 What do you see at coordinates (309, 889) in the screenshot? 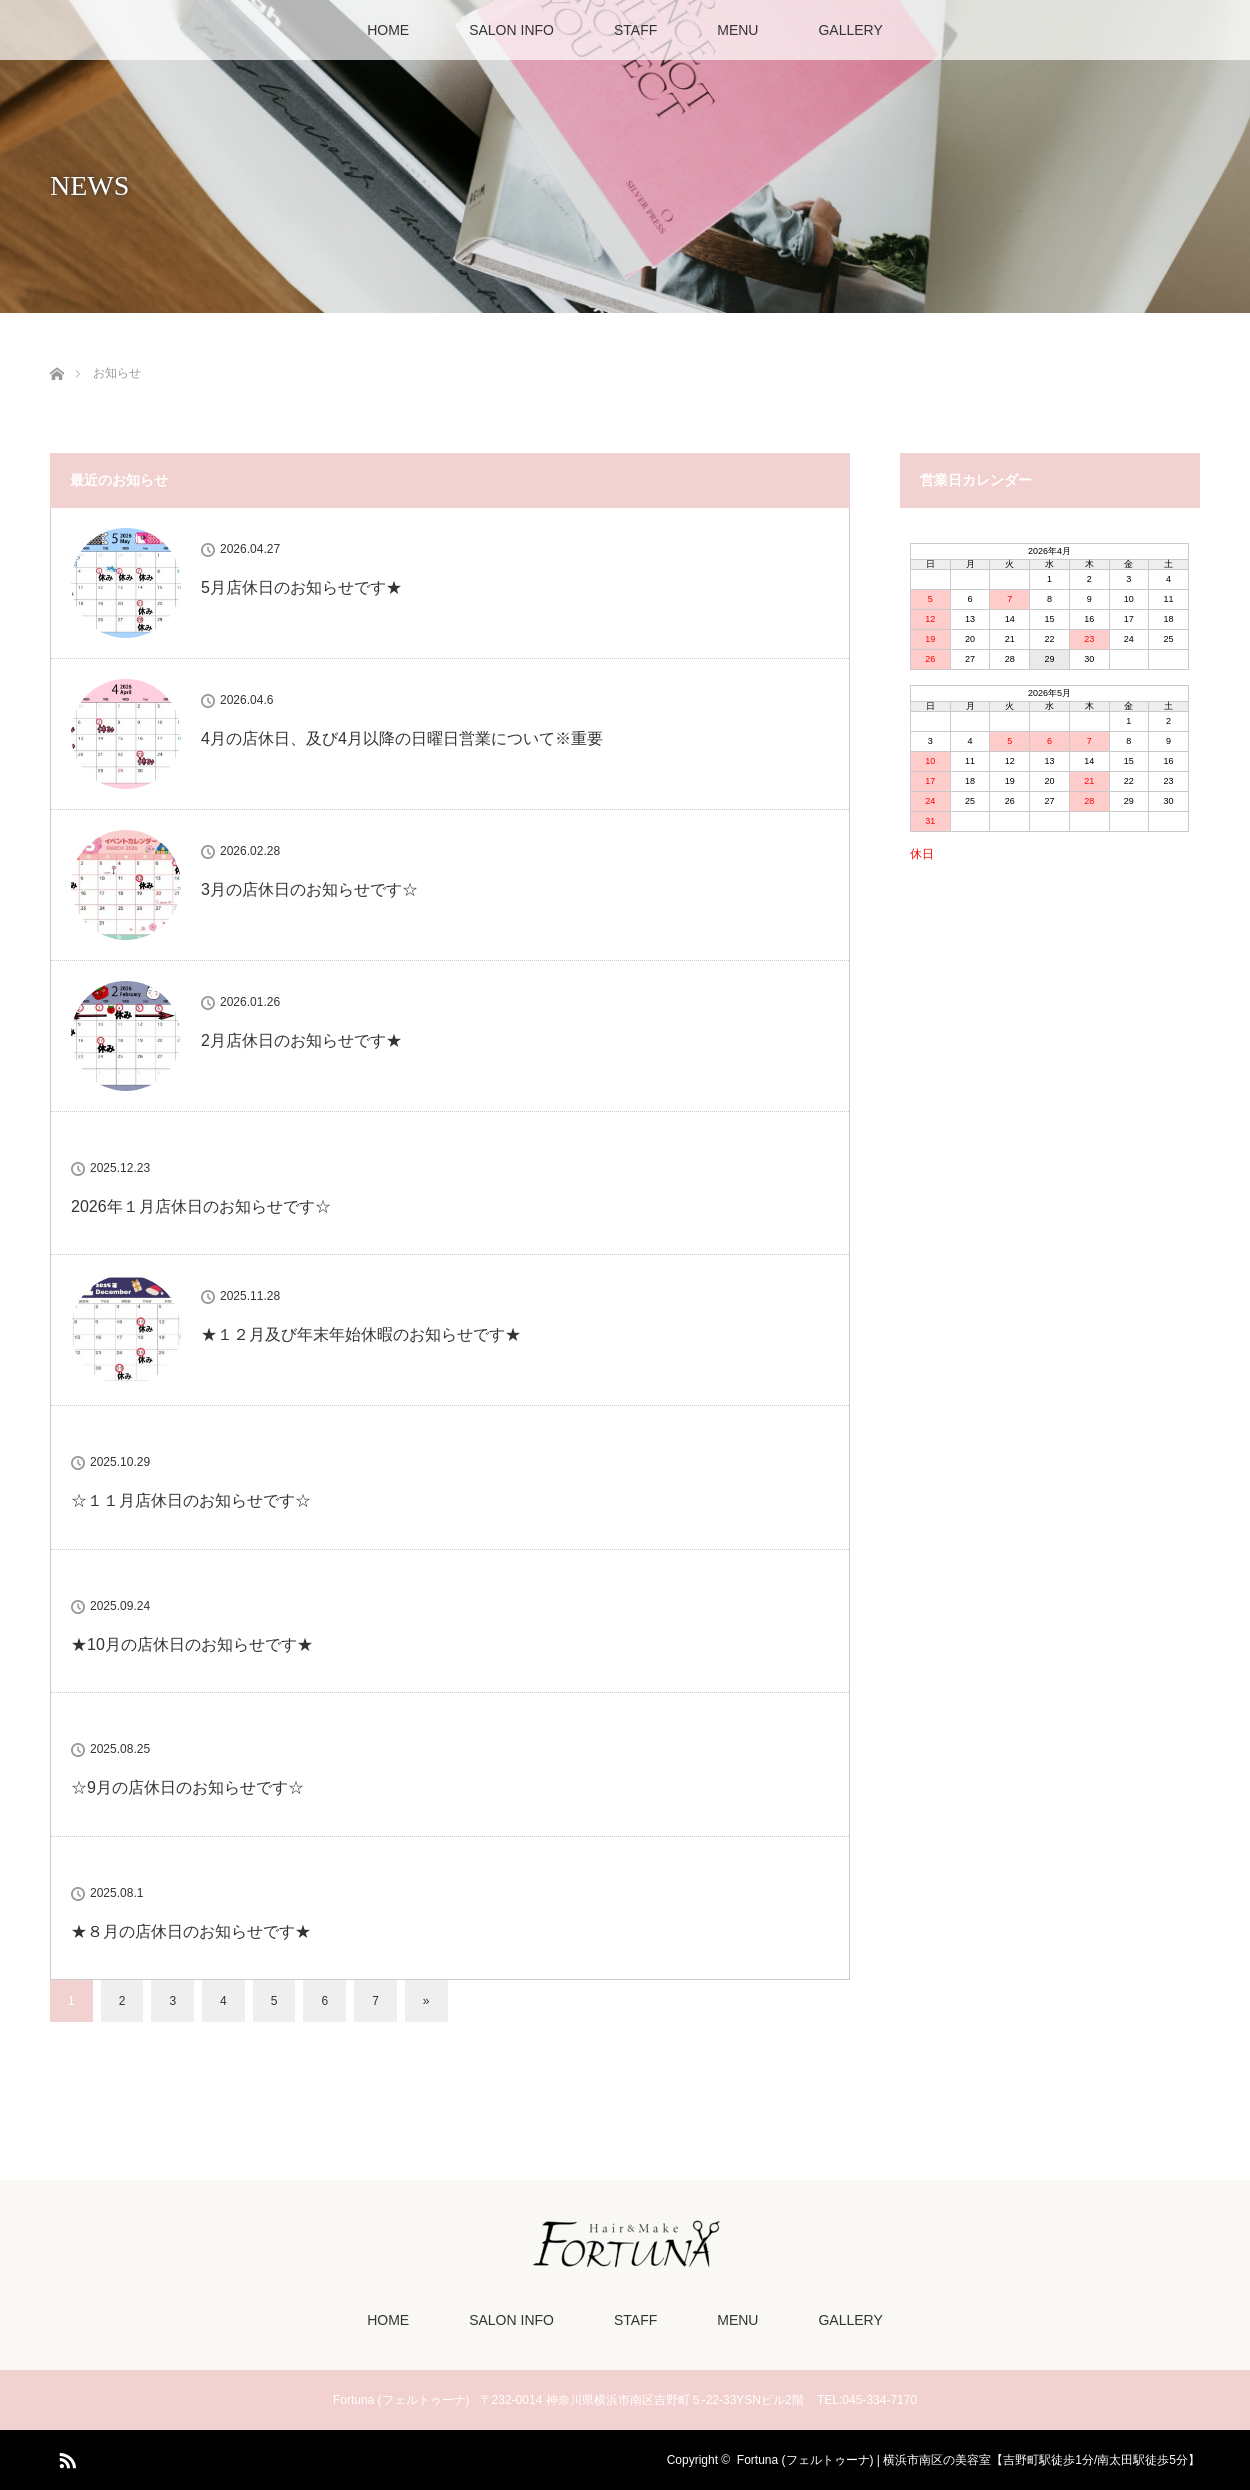
I see `3月の店休日のお知らせです☆` at bounding box center [309, 889].